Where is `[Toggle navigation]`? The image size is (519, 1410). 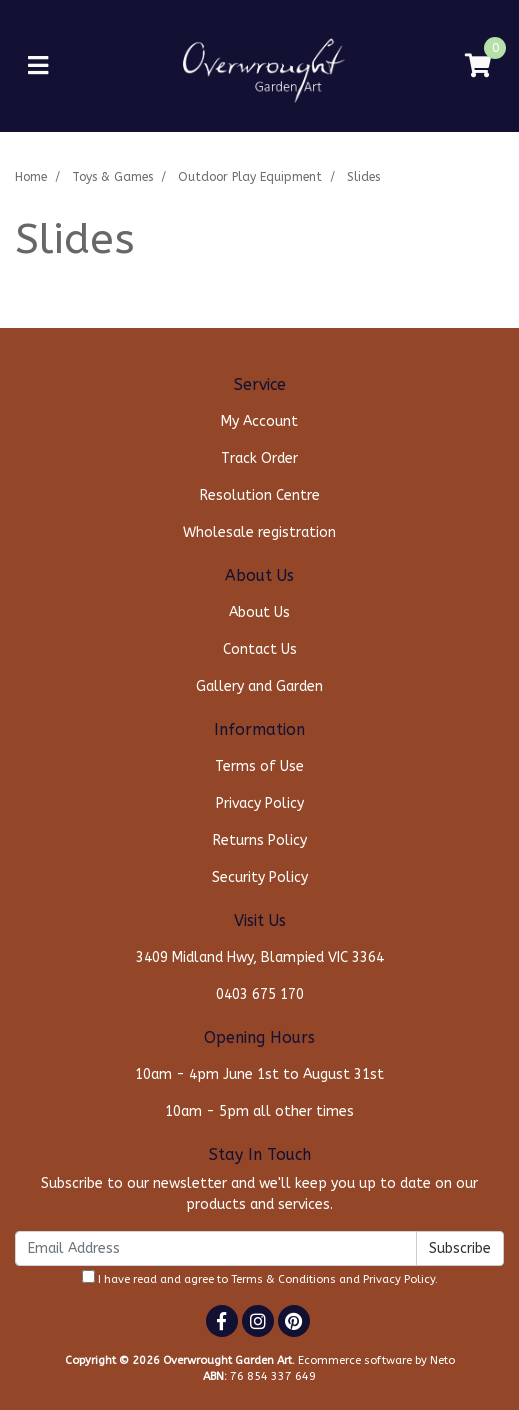 [Toggle navigation] is located at coordinates (38, 66).